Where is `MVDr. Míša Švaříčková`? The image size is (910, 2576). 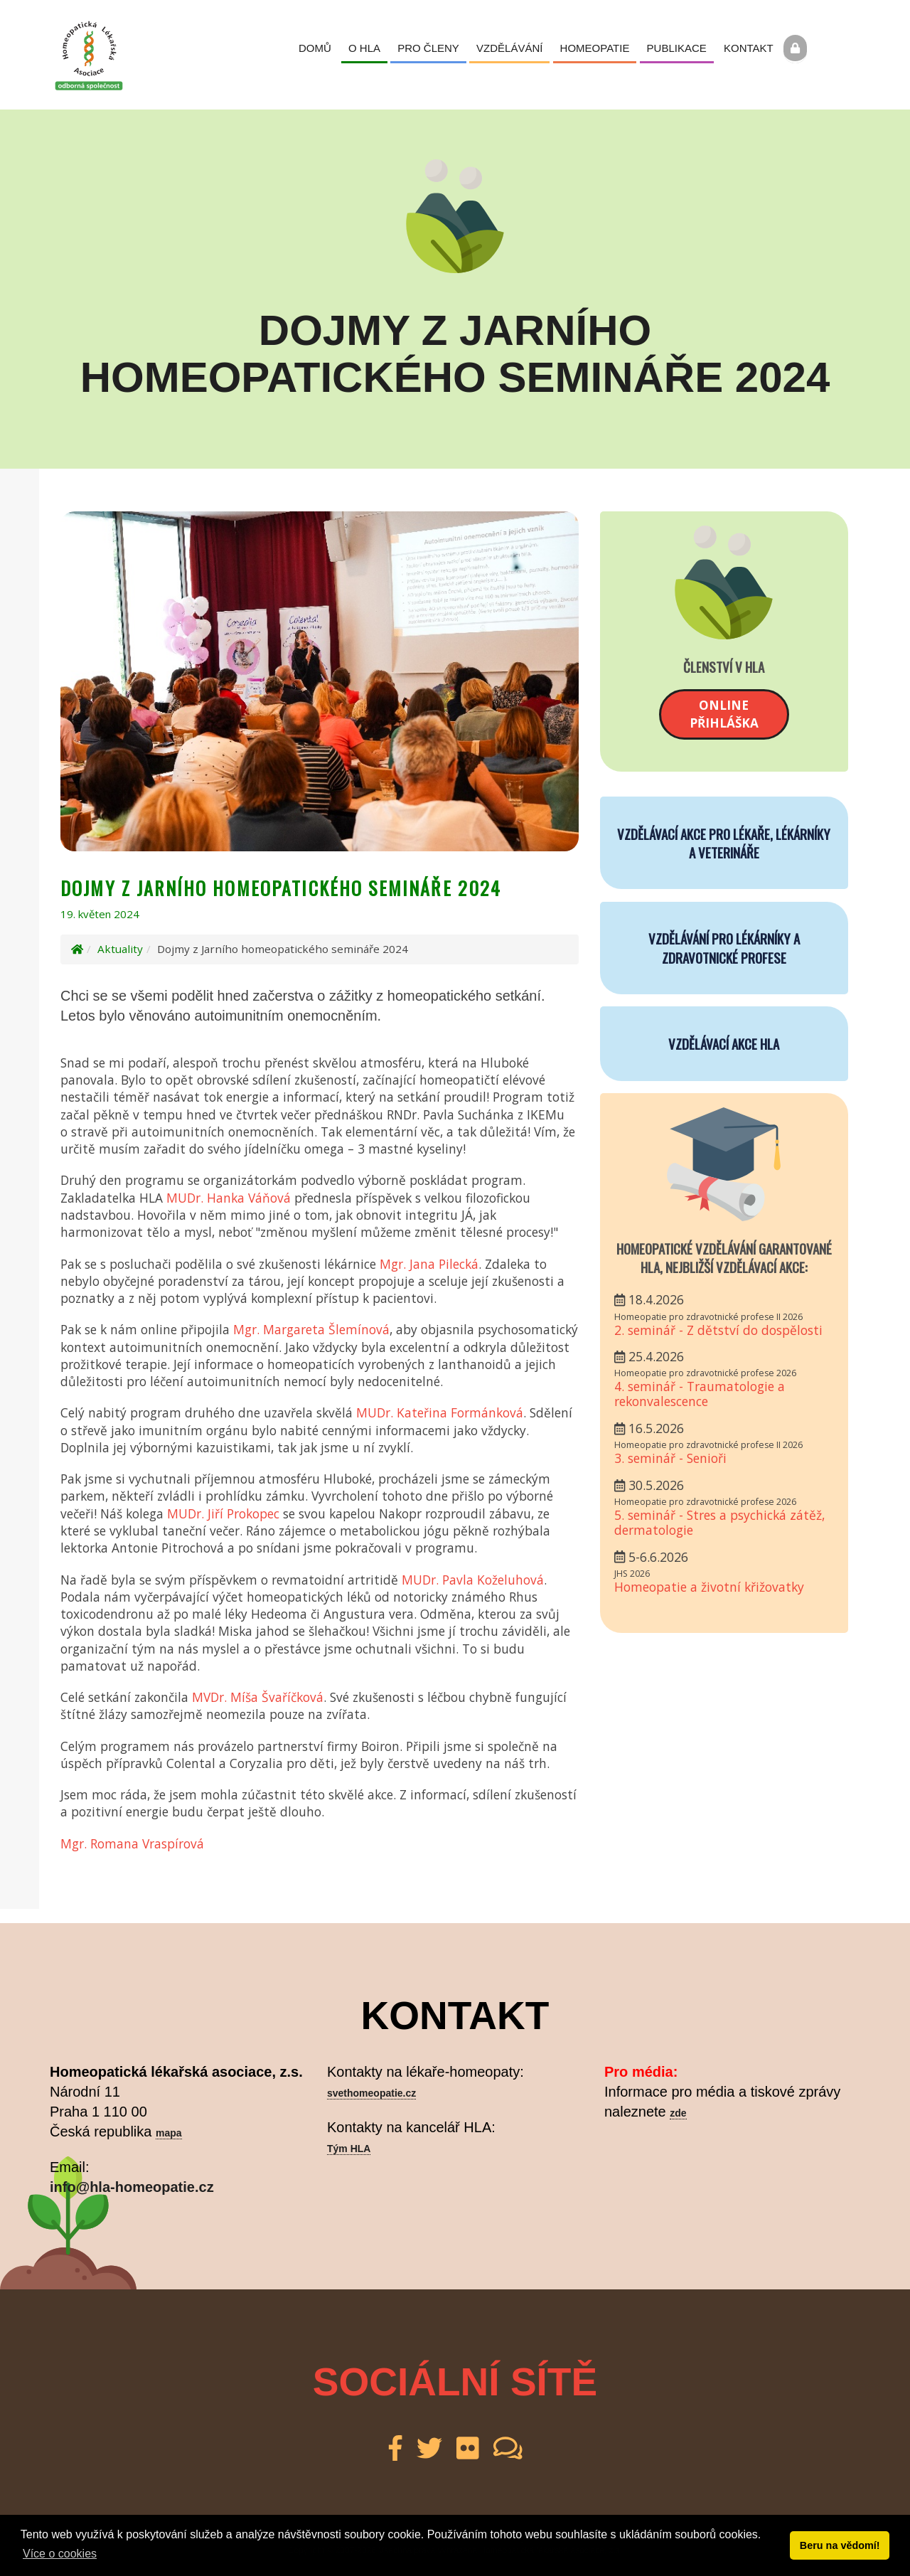 MVDr. Míša Švaříčková is located at coordinates (257, 1696).